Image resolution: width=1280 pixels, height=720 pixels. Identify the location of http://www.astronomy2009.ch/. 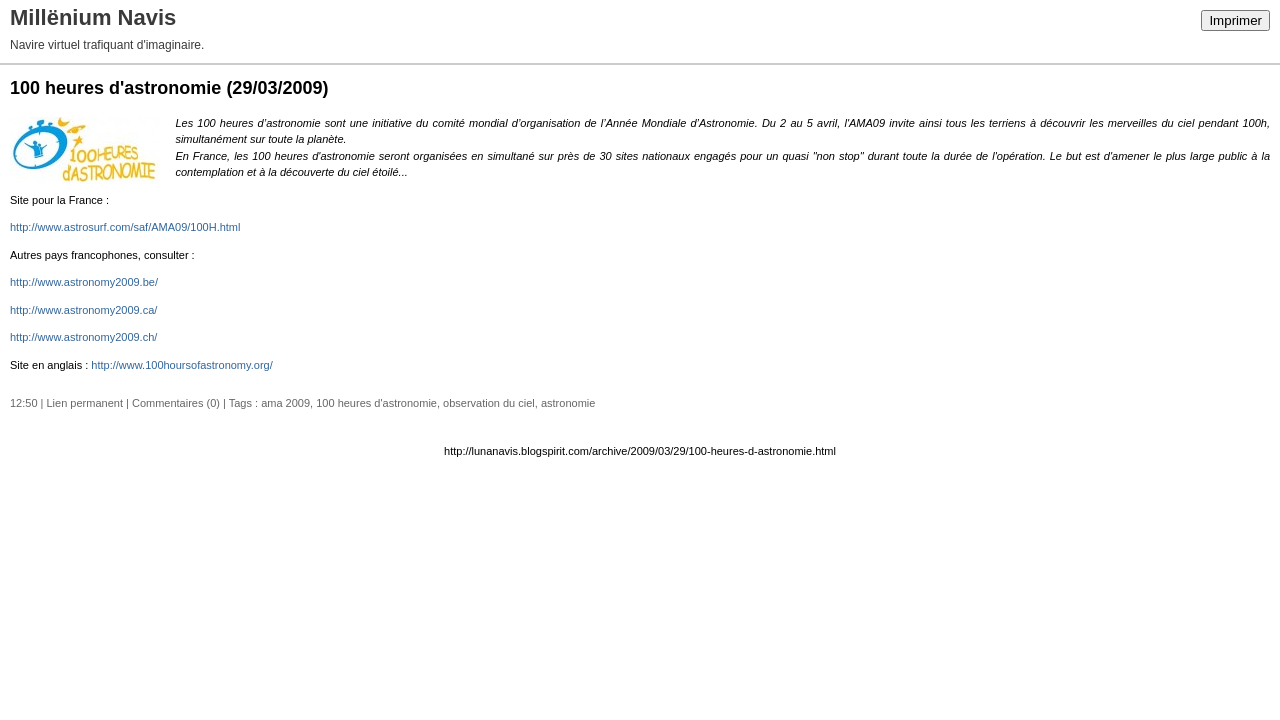
(83, 337).